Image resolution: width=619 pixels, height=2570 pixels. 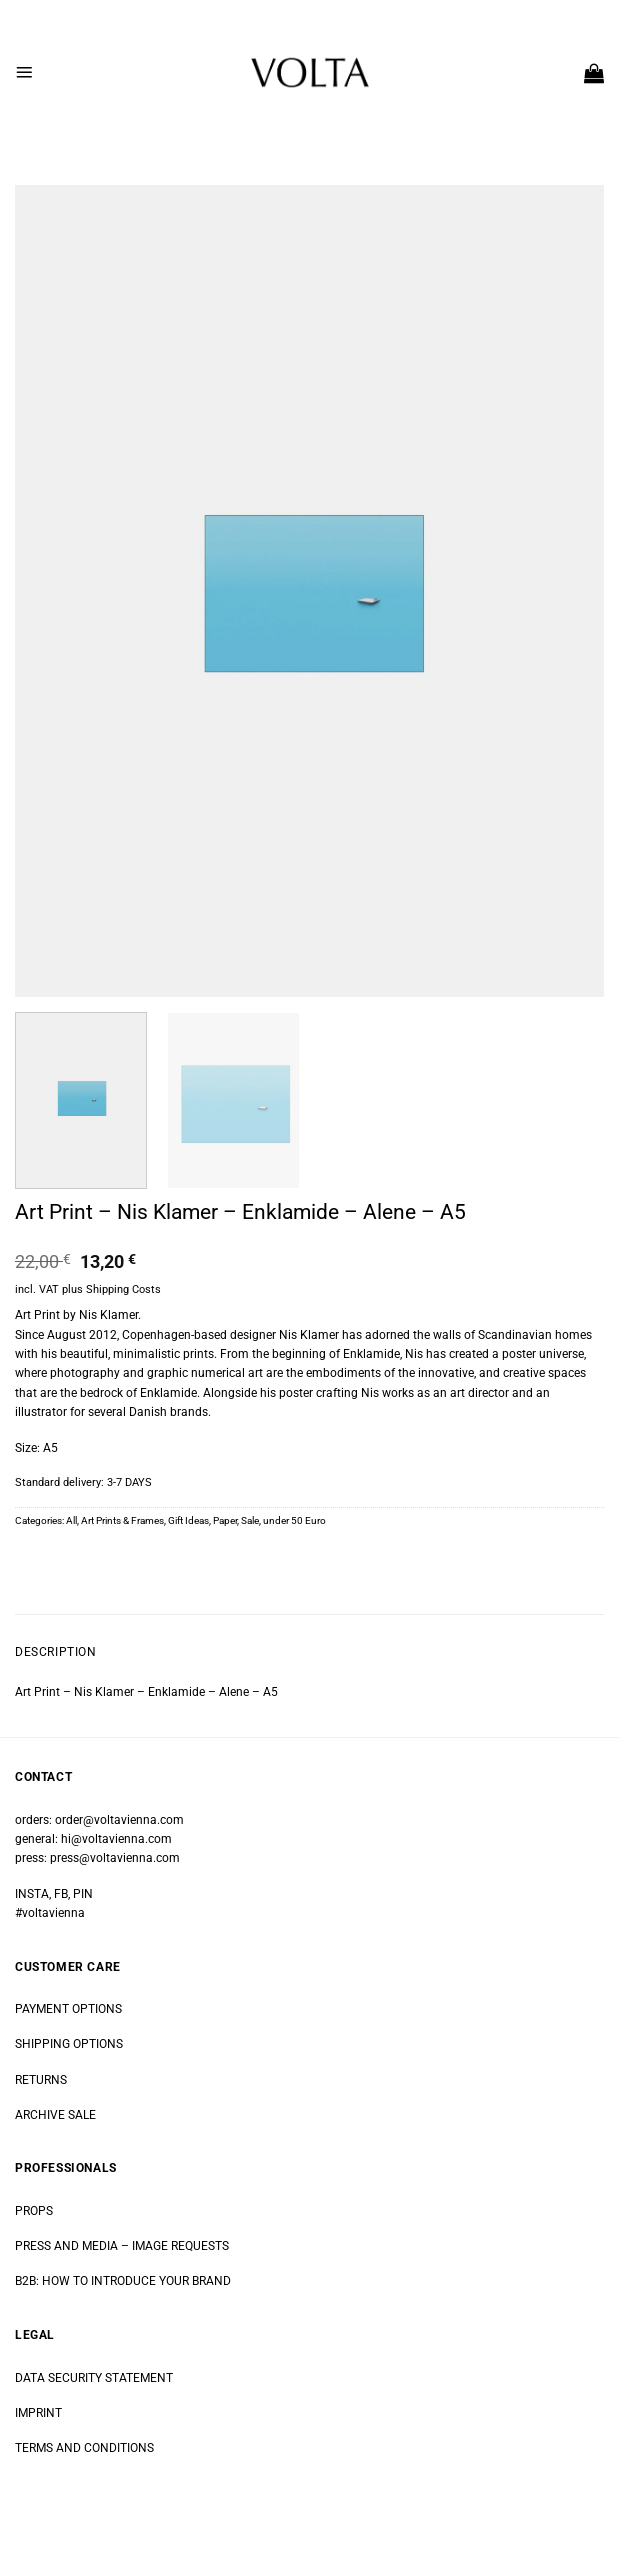 I want to click on PROPS, so click(x=34, y=2211).